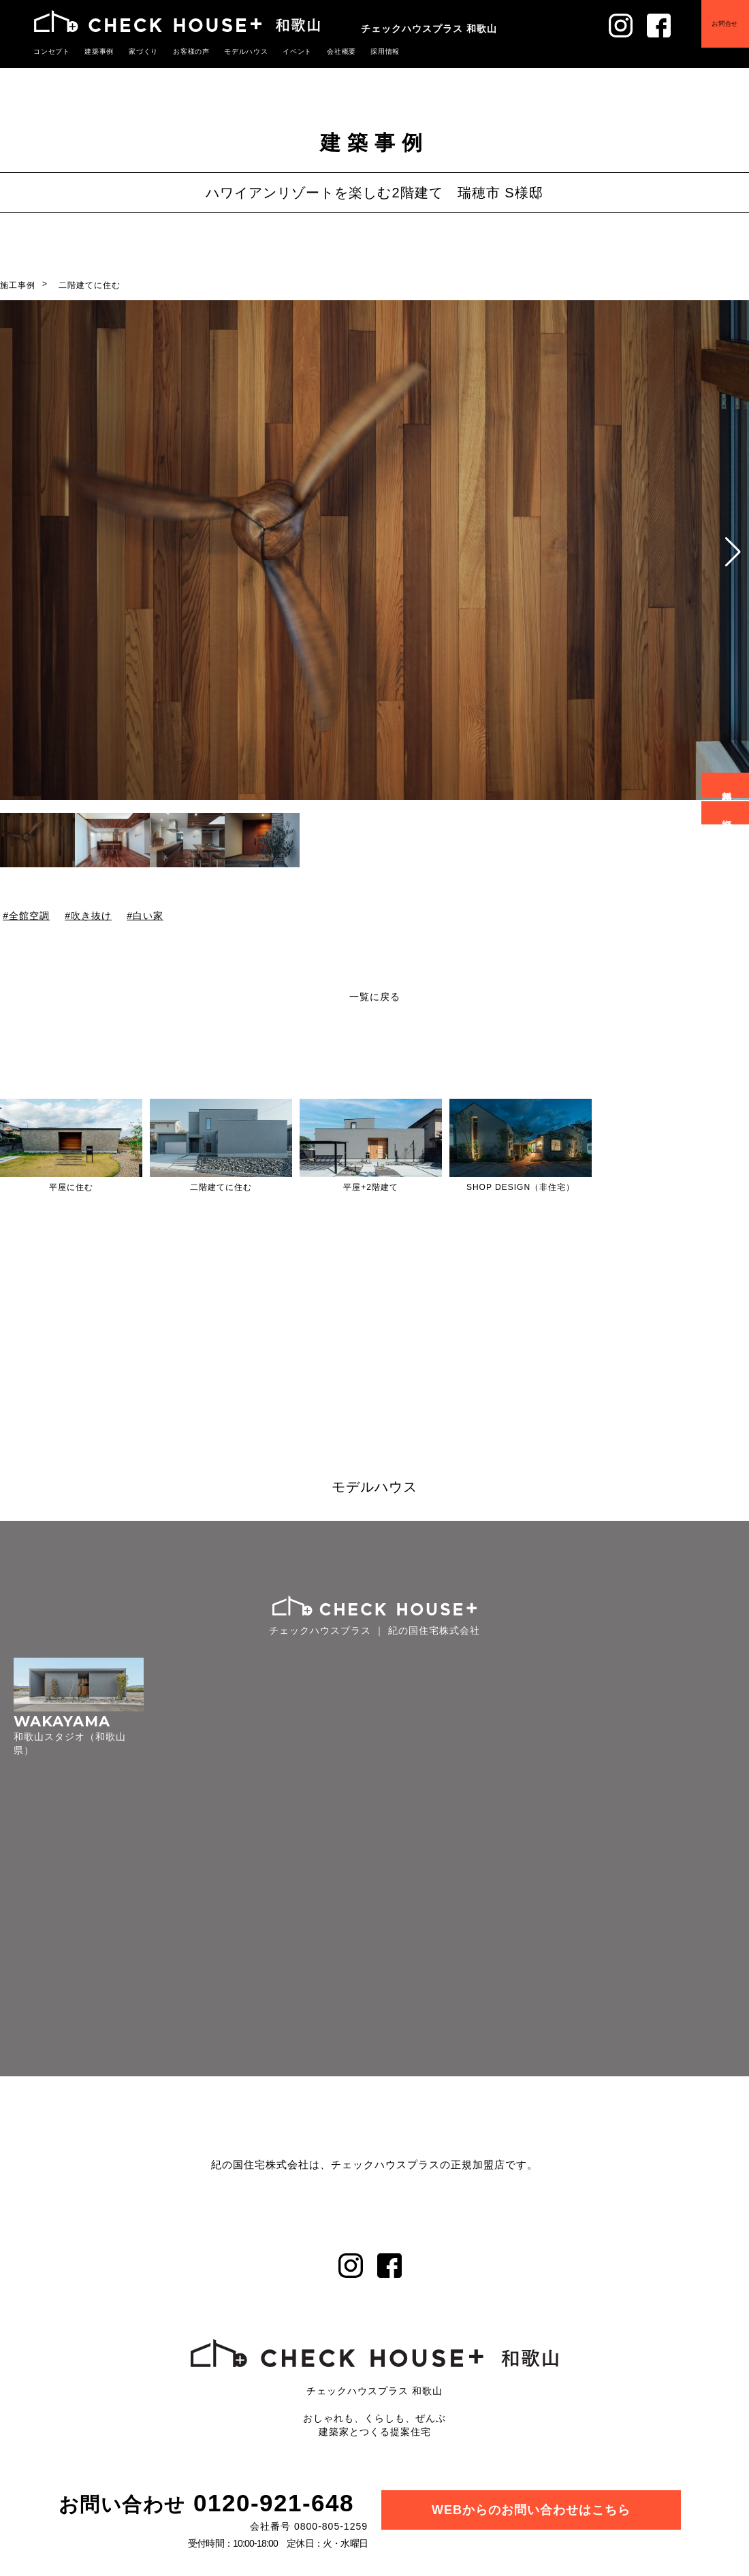 This screenshot has height=2576, width=749. Describe the element at coordinates (733, 552) in the screenshot. I see `[button]` at that location.